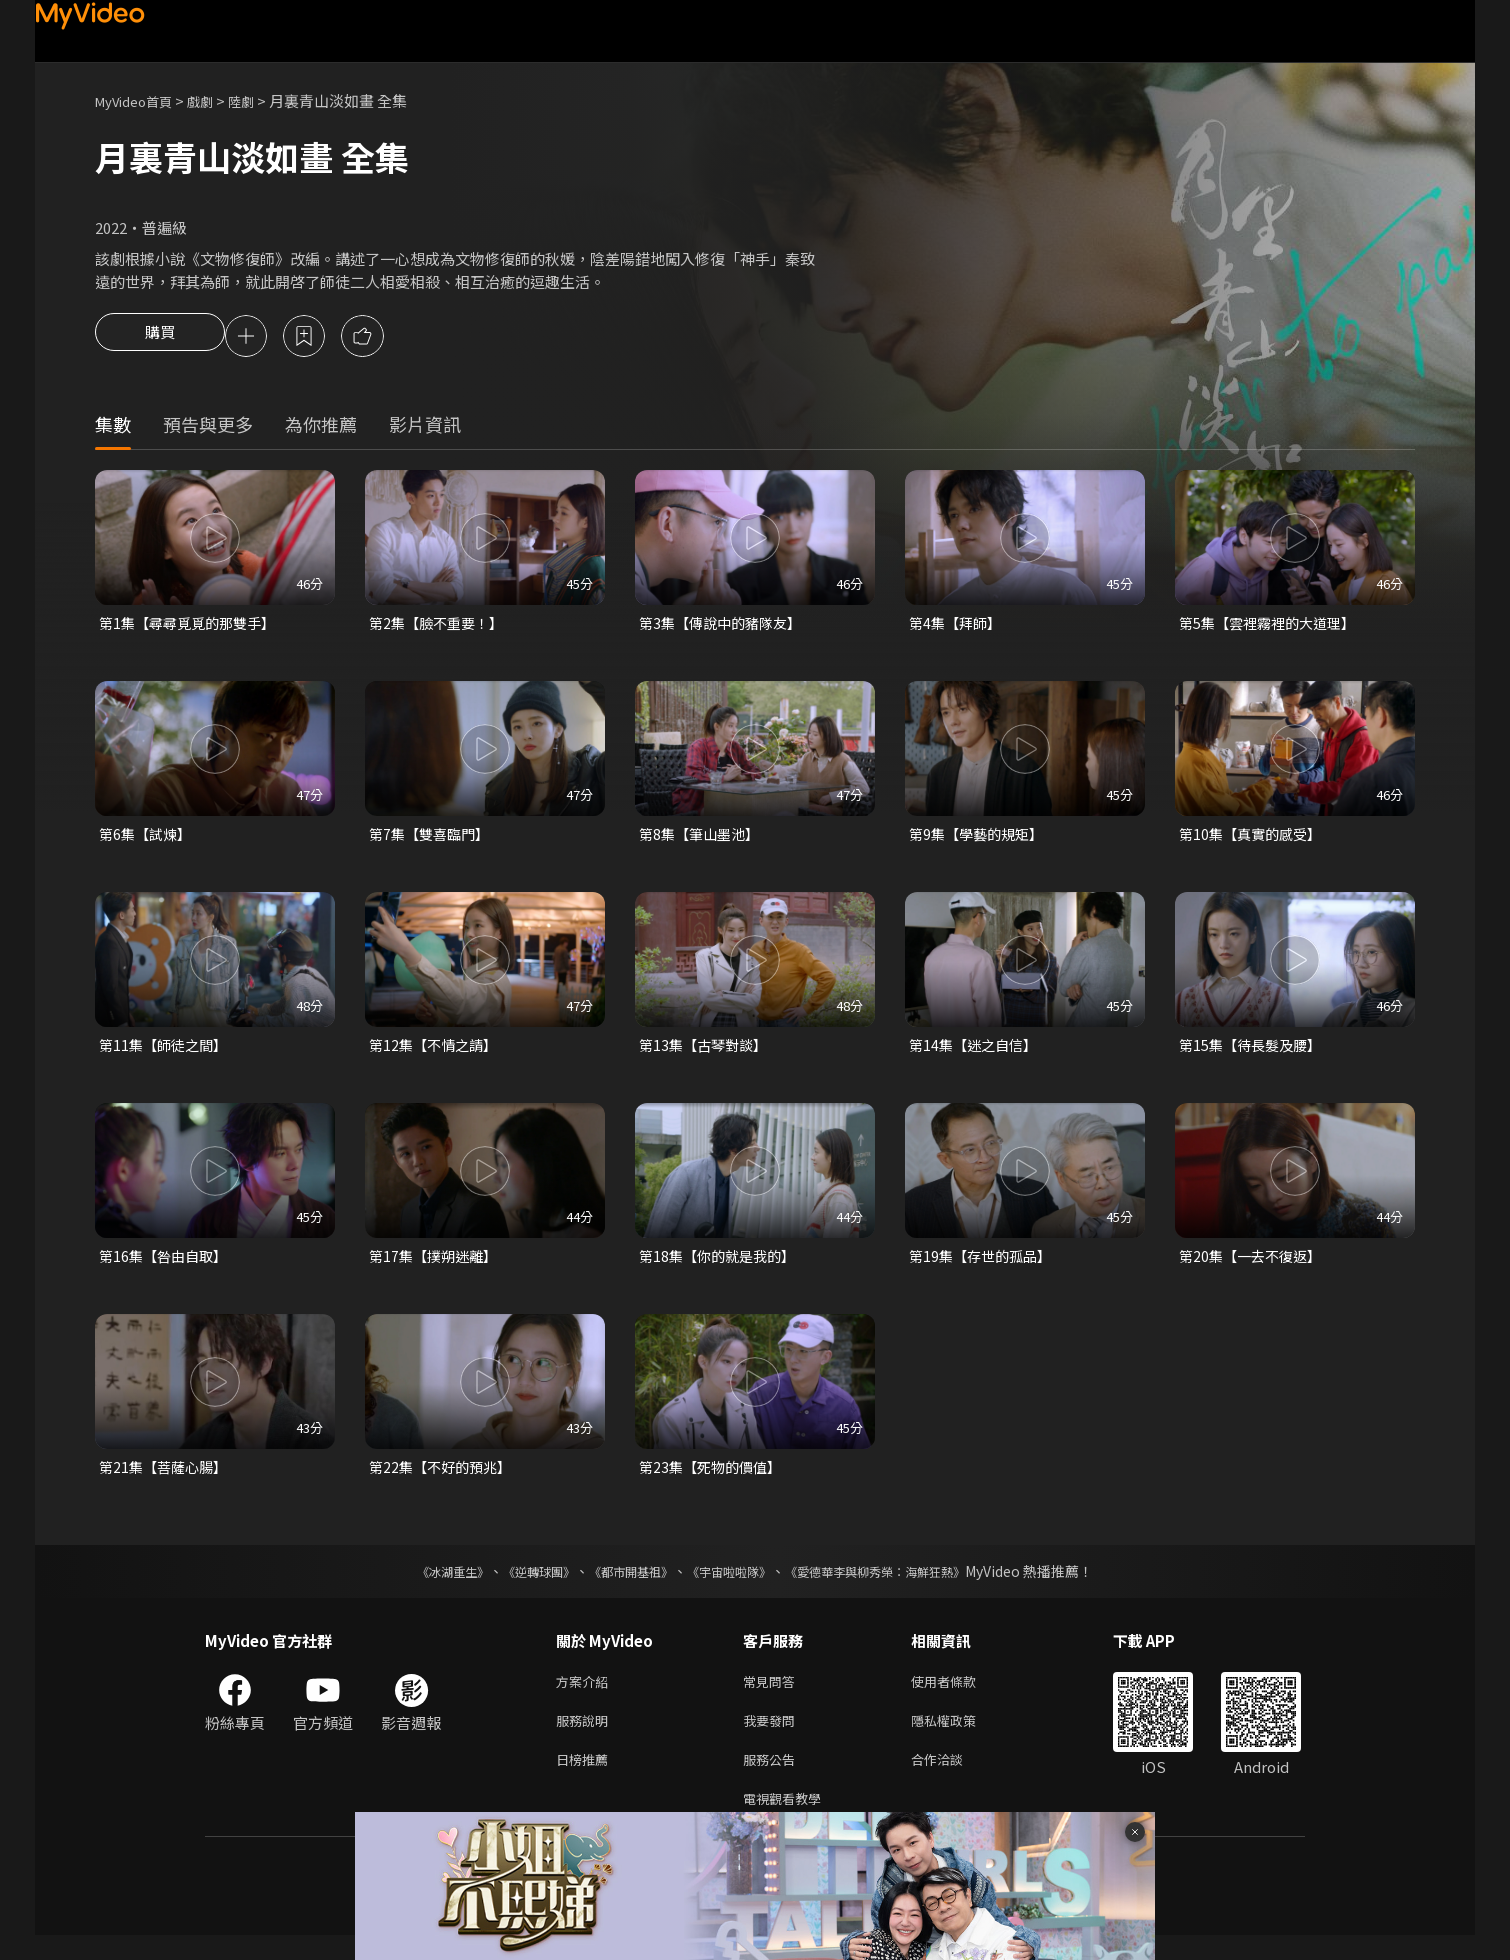 The height and width of the screenshot is (1960, 1510). What do you see at coordinates (773, 1779) in the screenshot?
I see `服務公告` at bounding box center [773, 1779].